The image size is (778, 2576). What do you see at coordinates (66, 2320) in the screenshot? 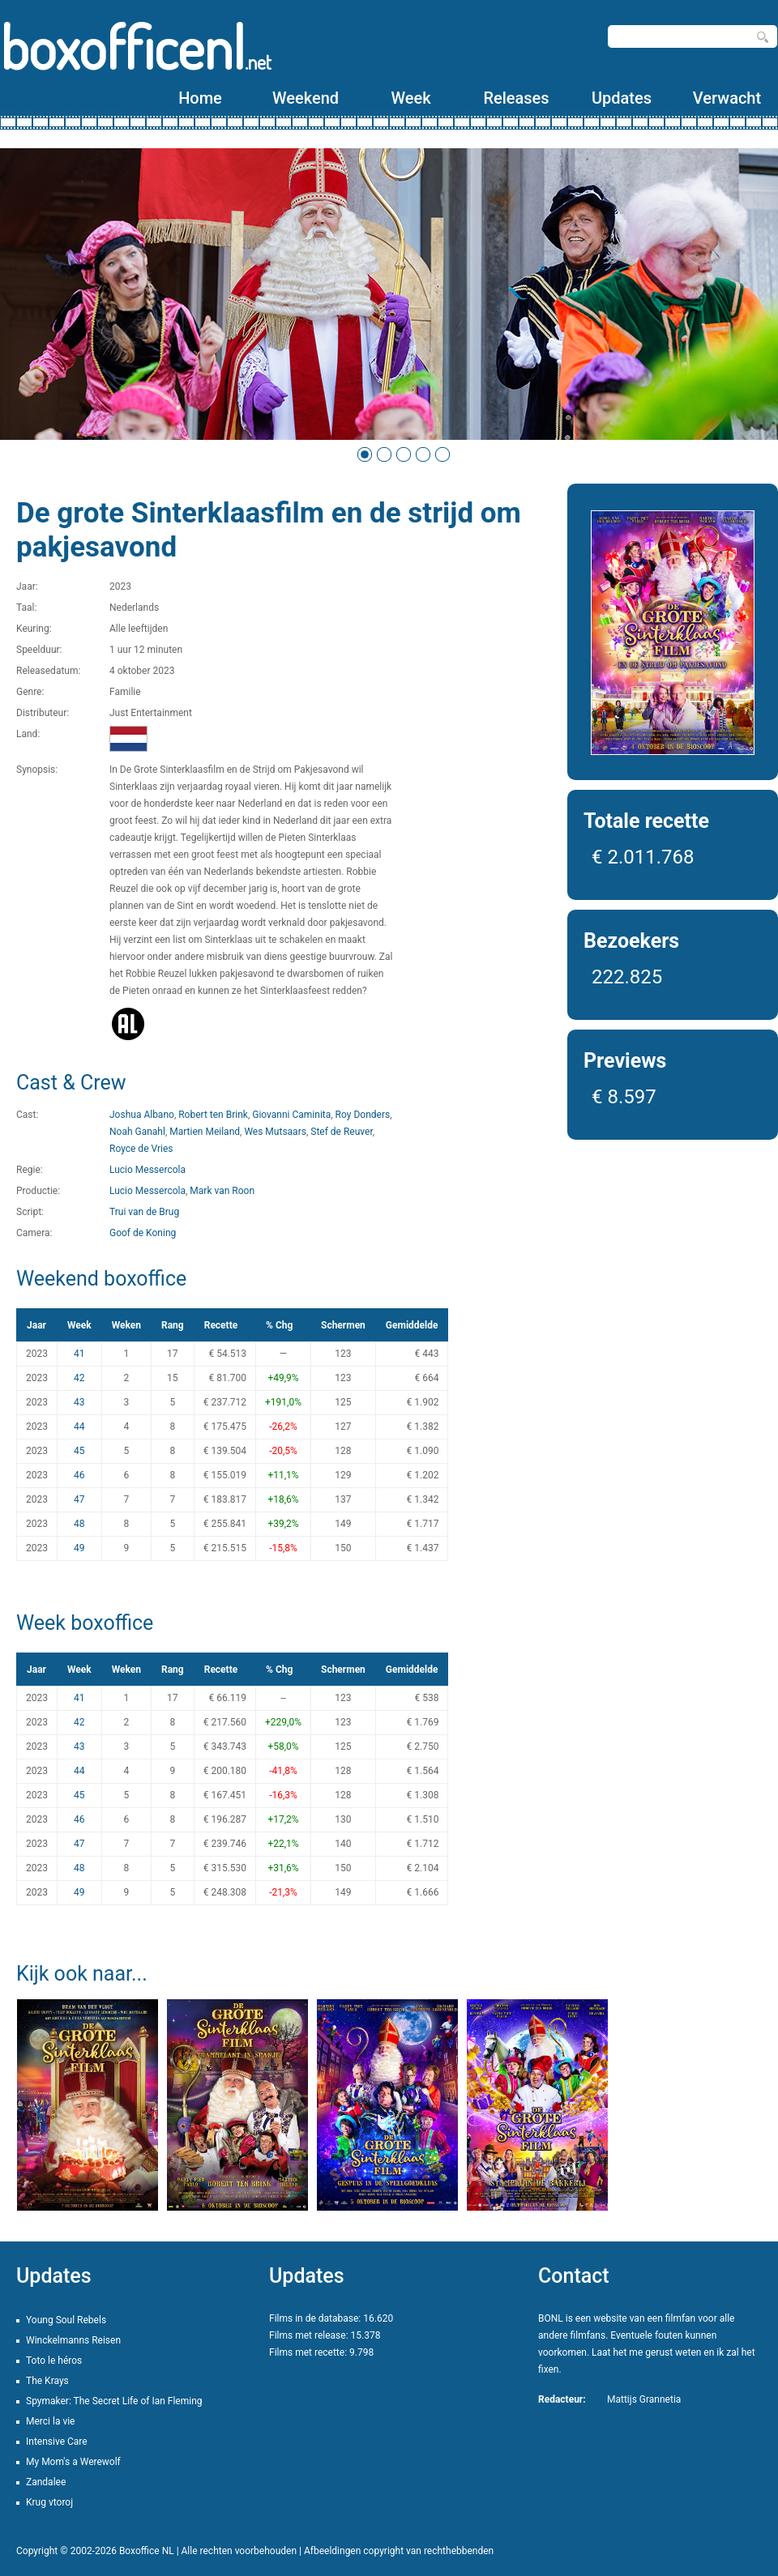
I see `Young Soul Rebels` at bounding box center [66, 2320].